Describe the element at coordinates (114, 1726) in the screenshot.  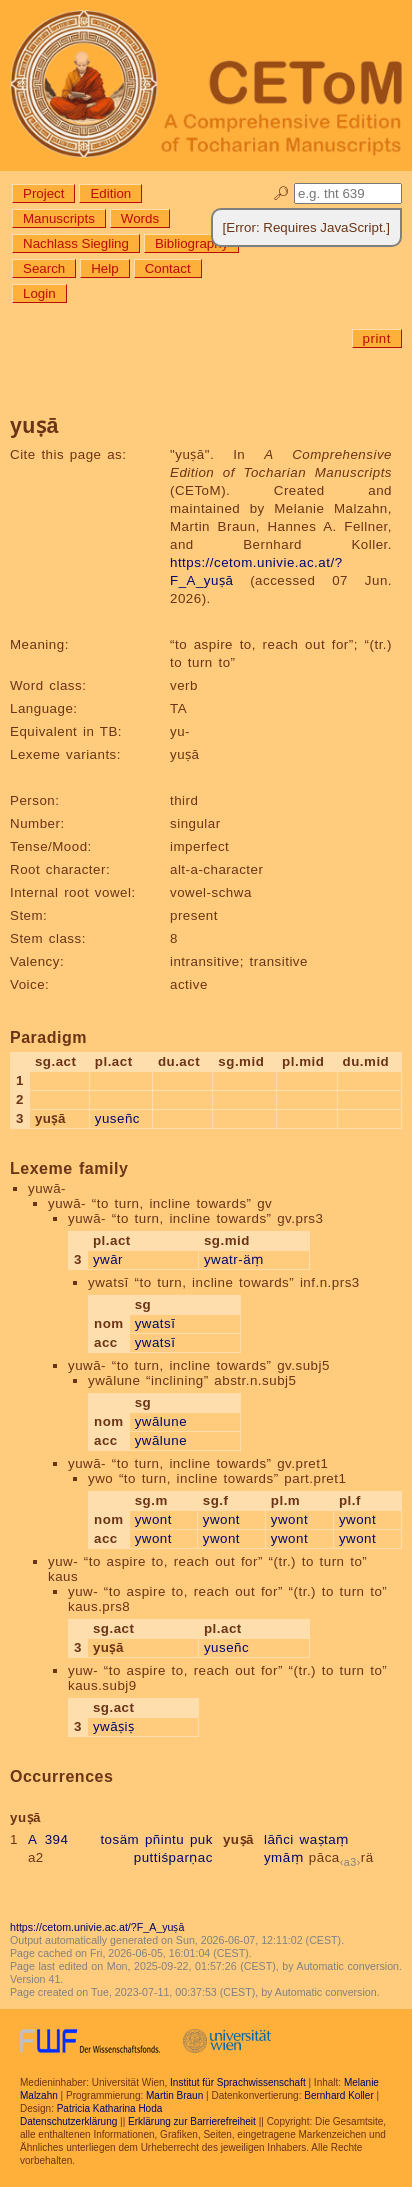
I see `ywāṣiṣ` at that location.